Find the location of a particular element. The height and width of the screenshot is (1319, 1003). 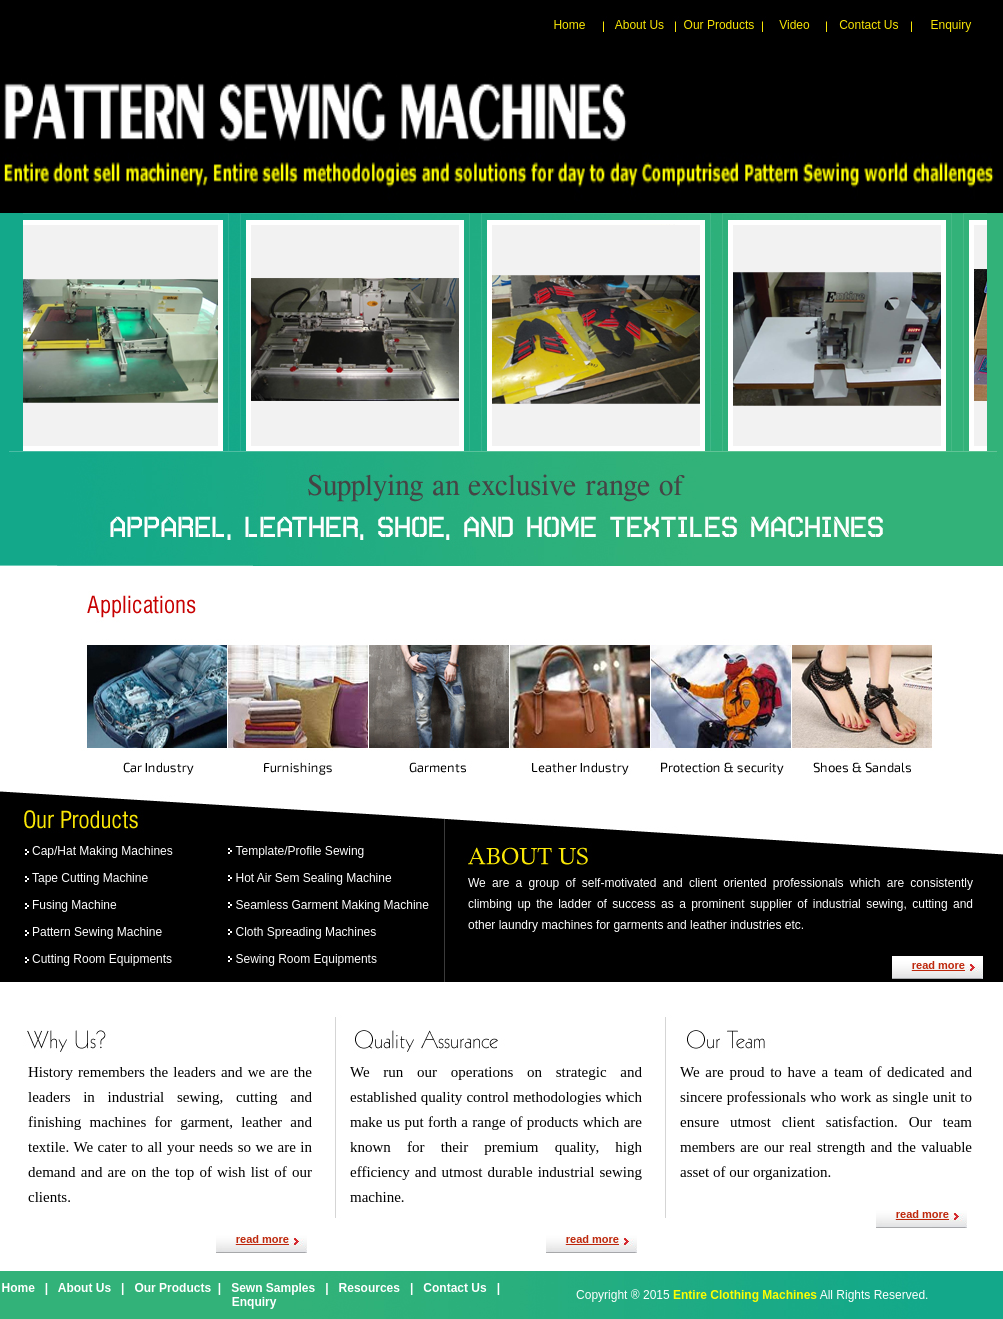

read more is located at coordinates (938, 965).